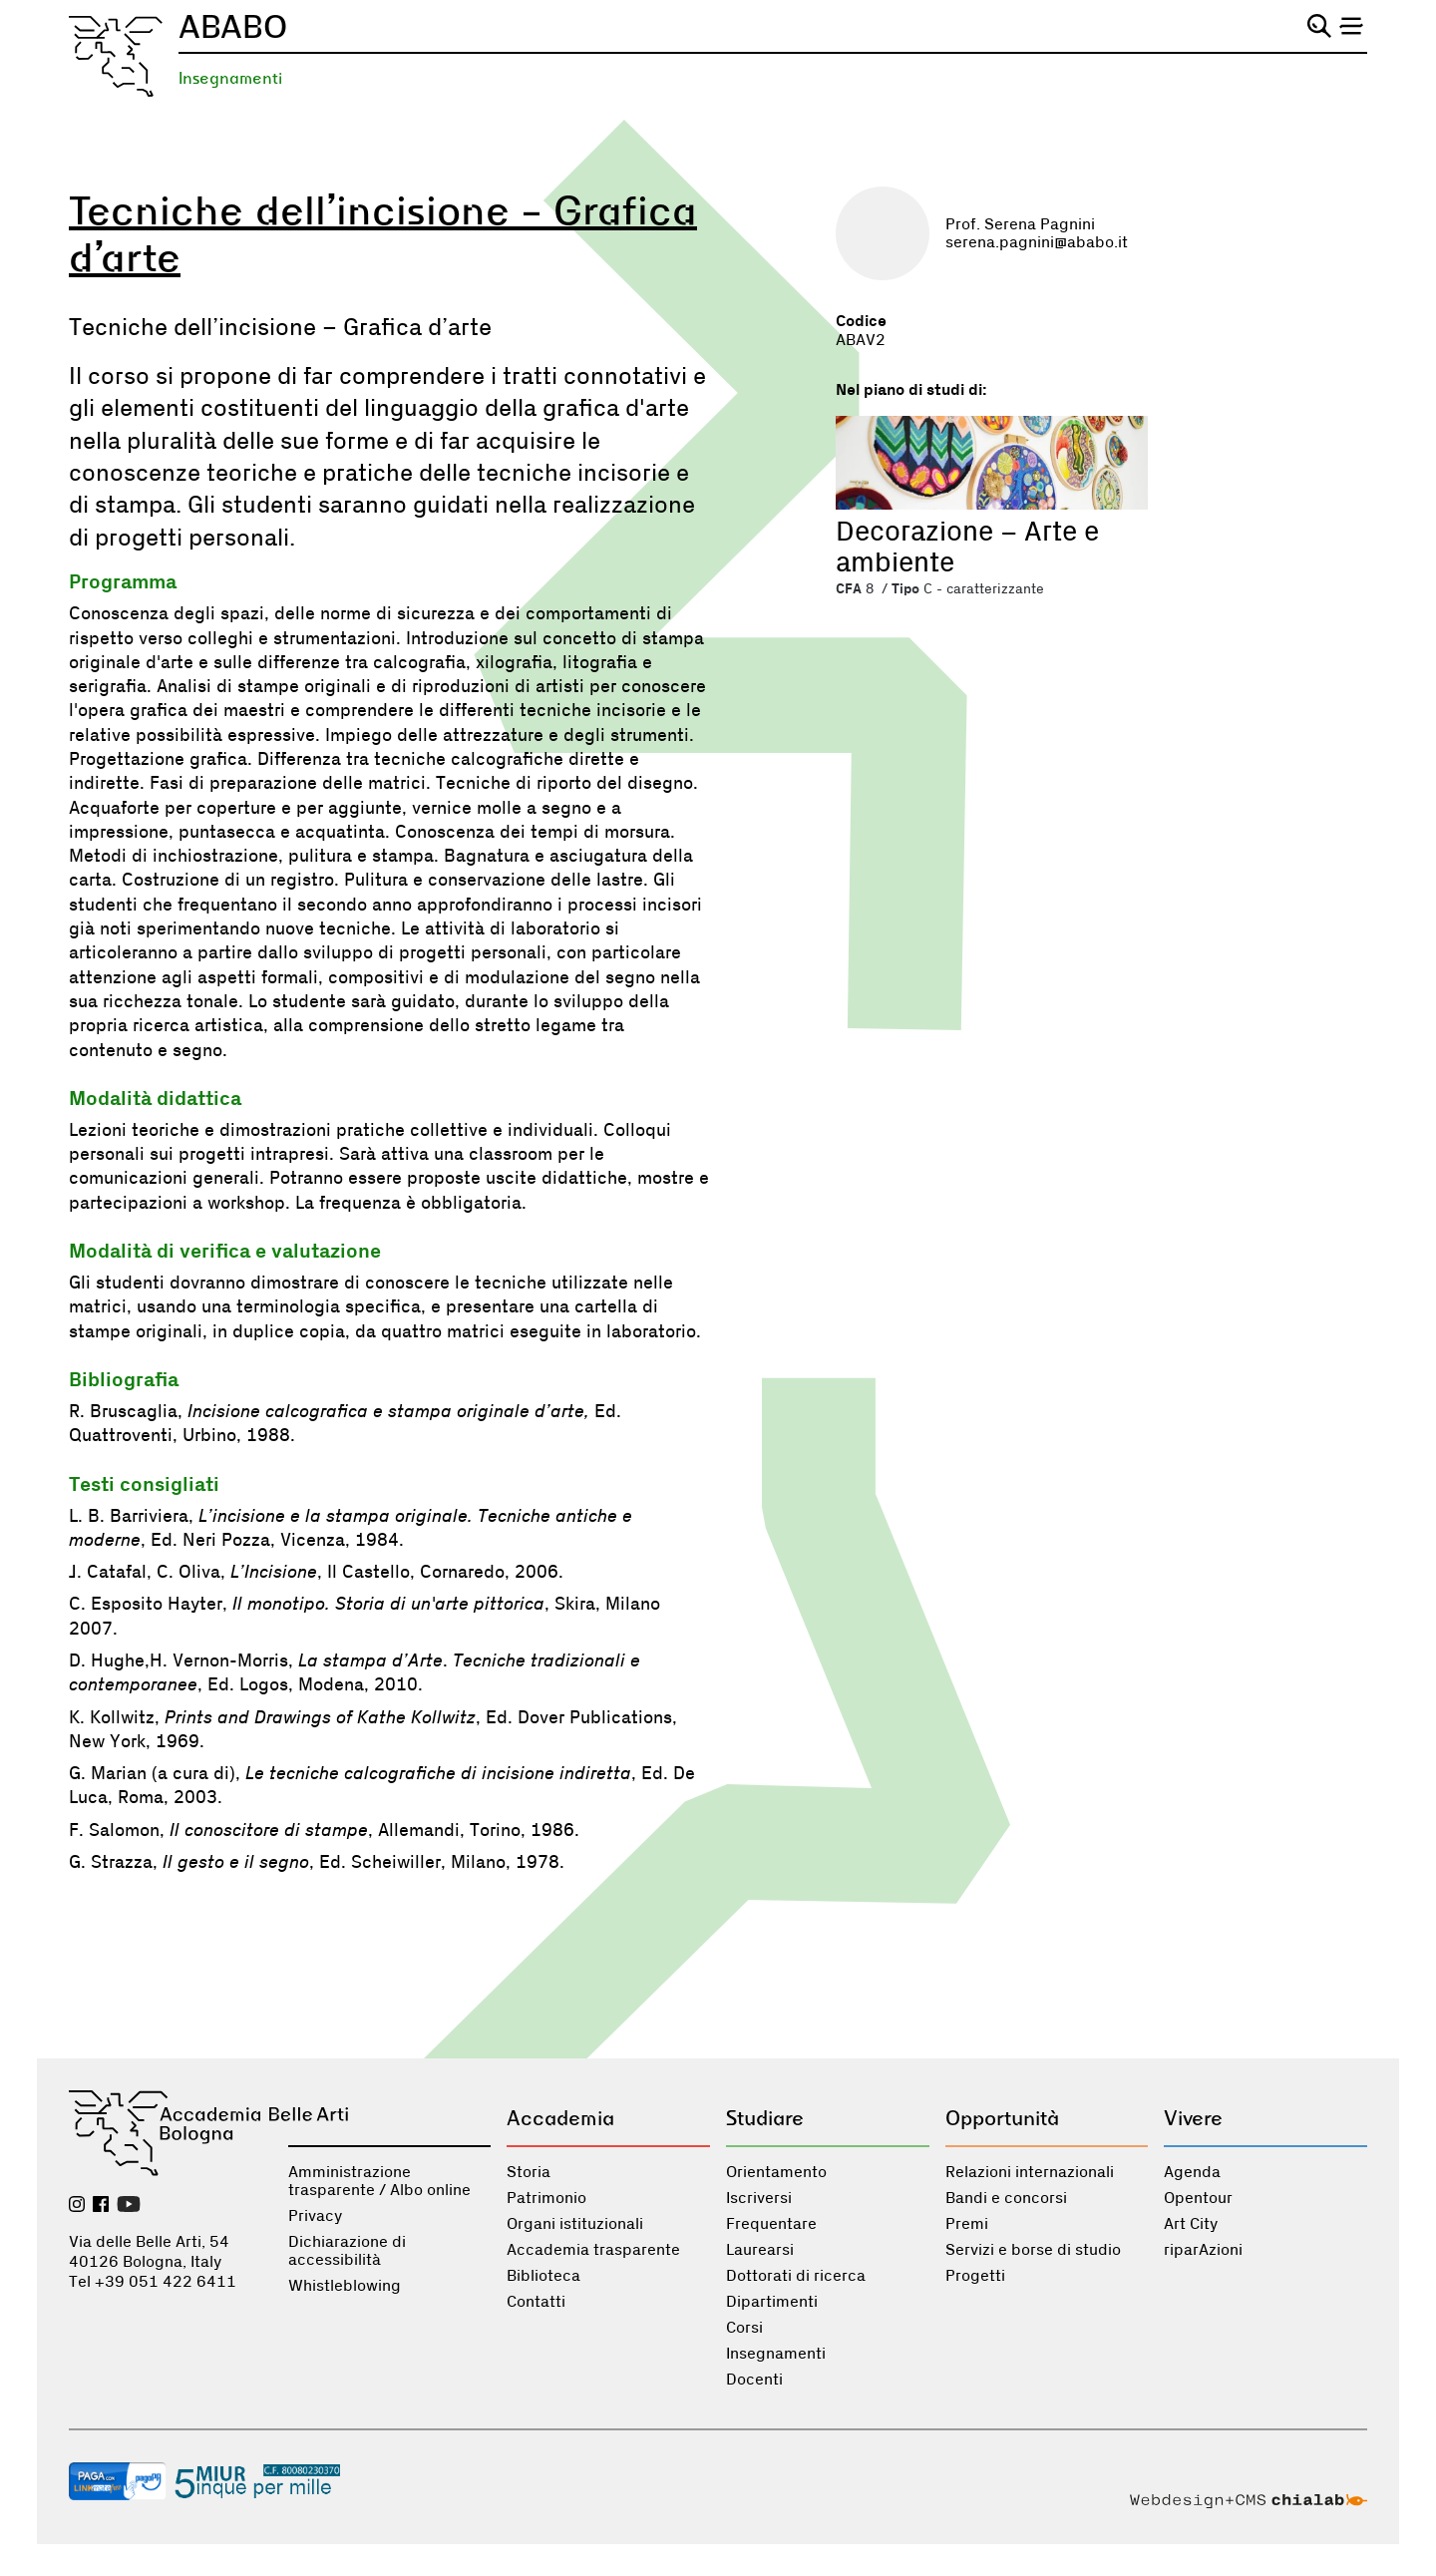 Image resolution: width=1436 pixels, height=2576 pixels. Describe the element at coordinates (536, 2302) in the screenshot. I see `Contatti` at that location.